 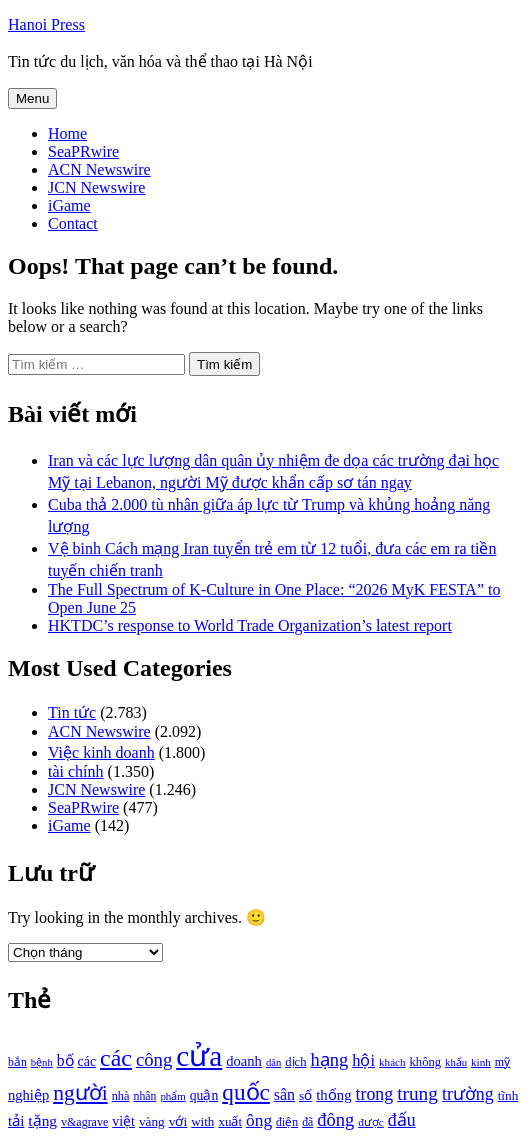 What do you see at coordinates (76, 771) in the screenshot?
I see `tài chính` at bounding box center [76, 771].